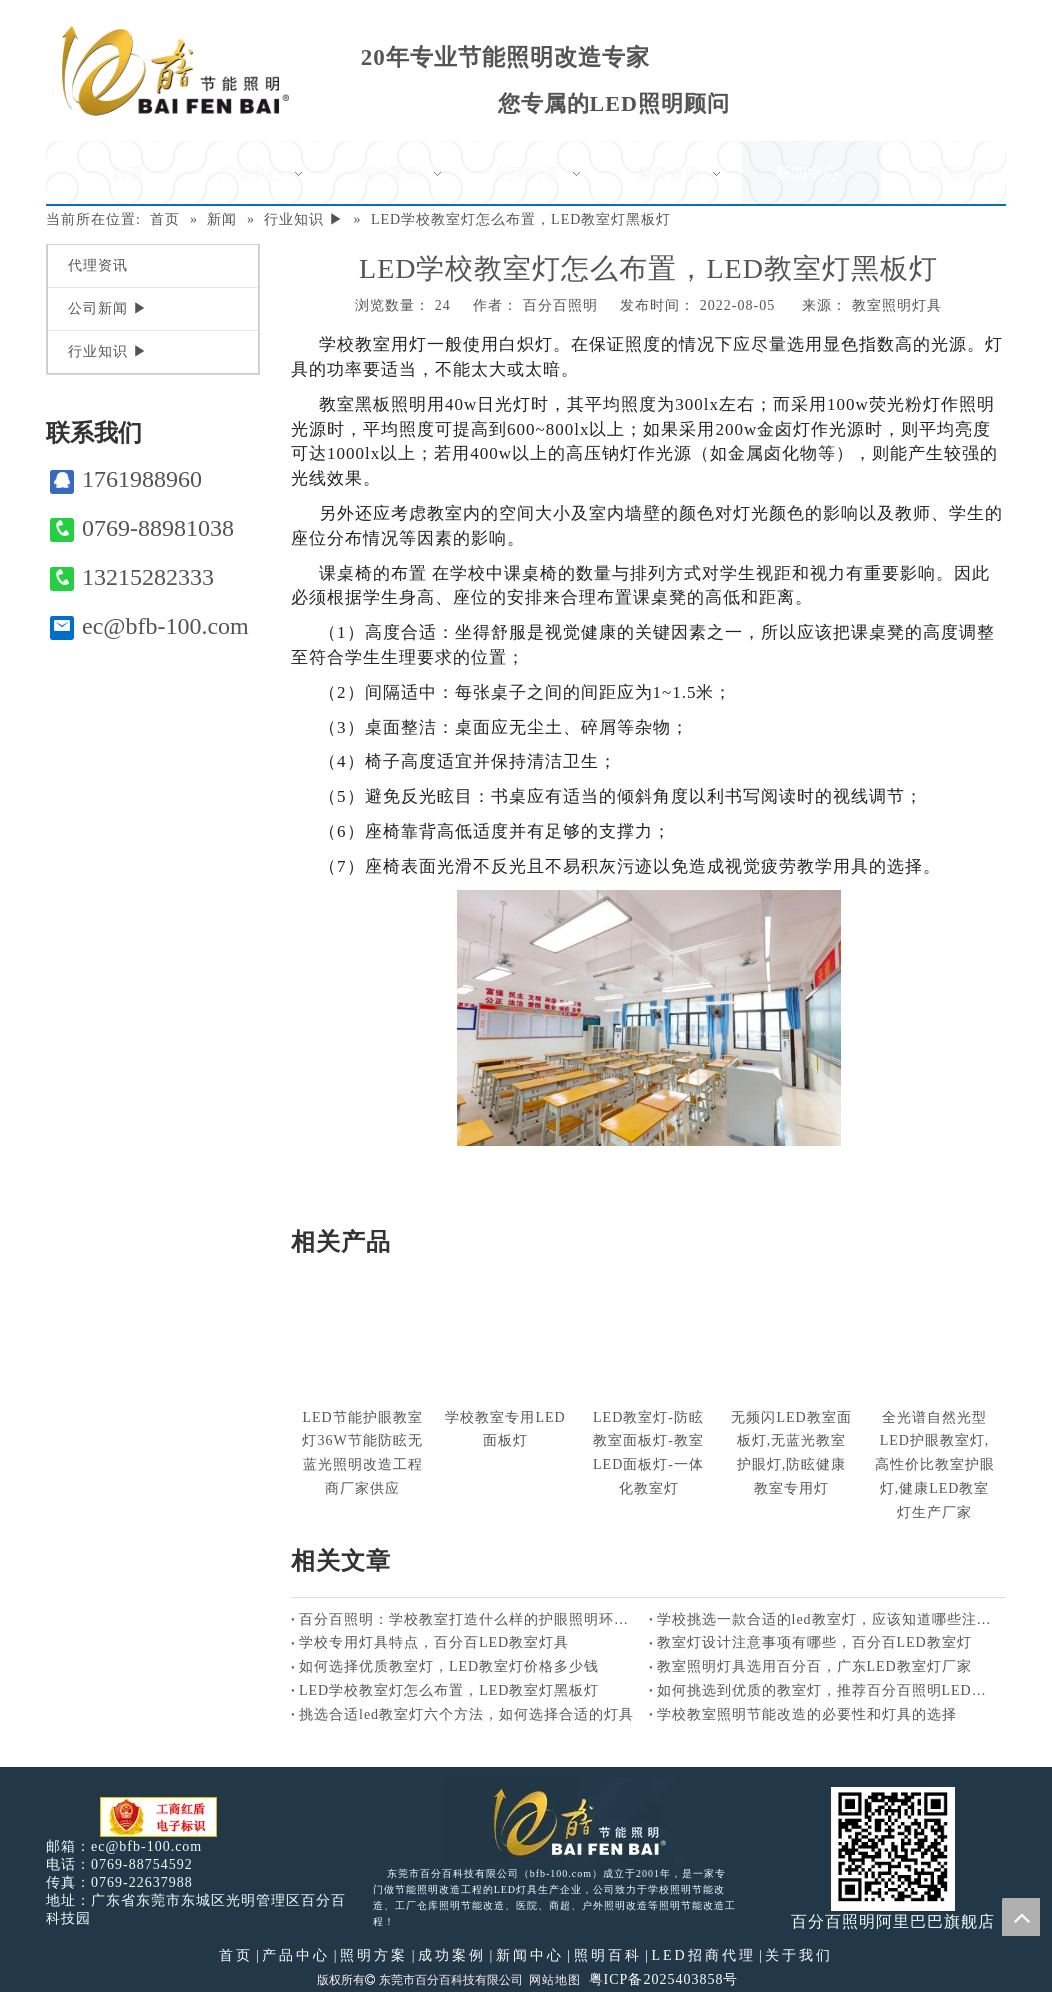 The image size is (1052, 1992). I want to click on 首页, so click(236, 1955).